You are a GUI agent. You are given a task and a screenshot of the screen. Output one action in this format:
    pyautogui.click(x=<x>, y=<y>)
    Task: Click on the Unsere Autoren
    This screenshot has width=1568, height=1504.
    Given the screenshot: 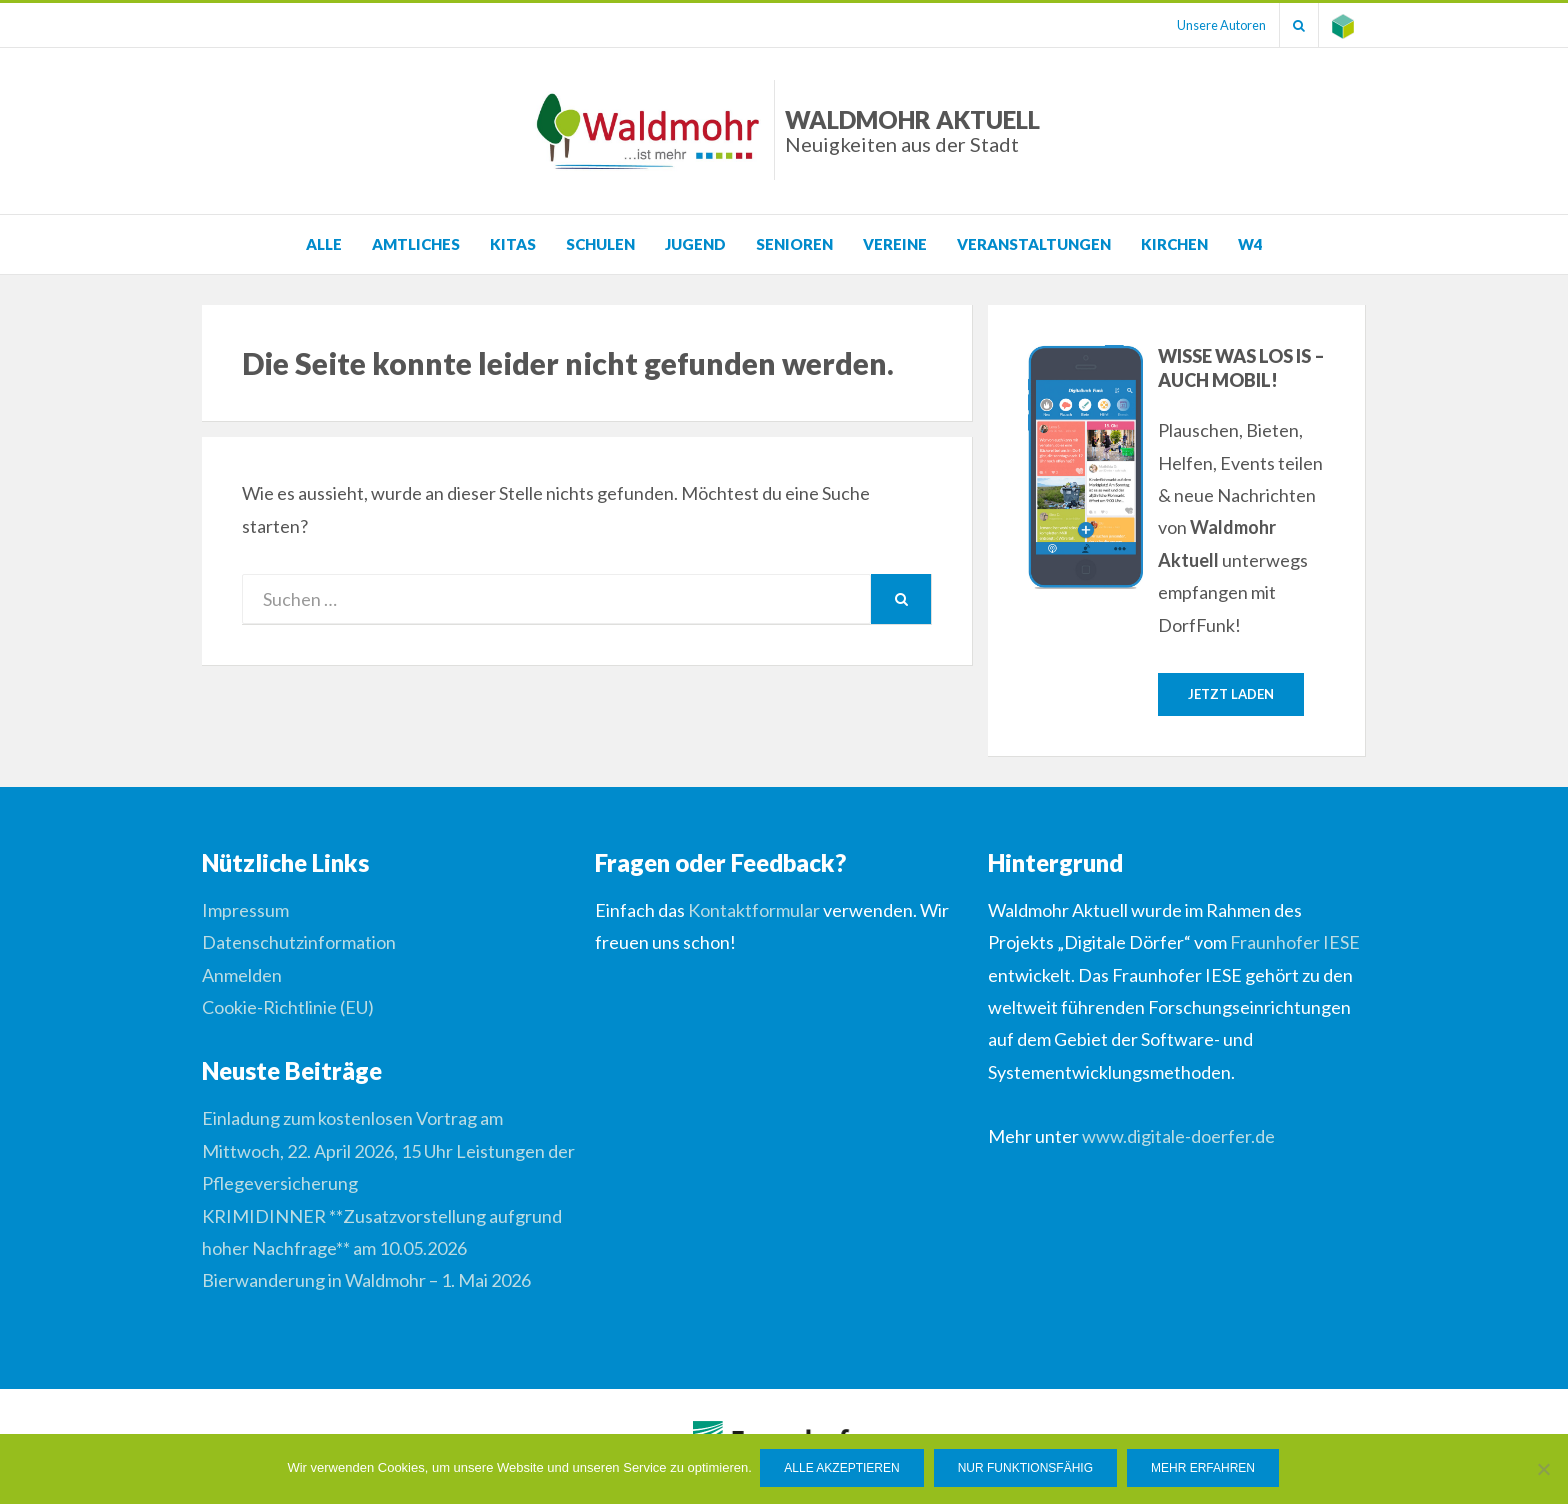 What is the action you would take?
    pyautogui.click(x=1211, y=25)
    